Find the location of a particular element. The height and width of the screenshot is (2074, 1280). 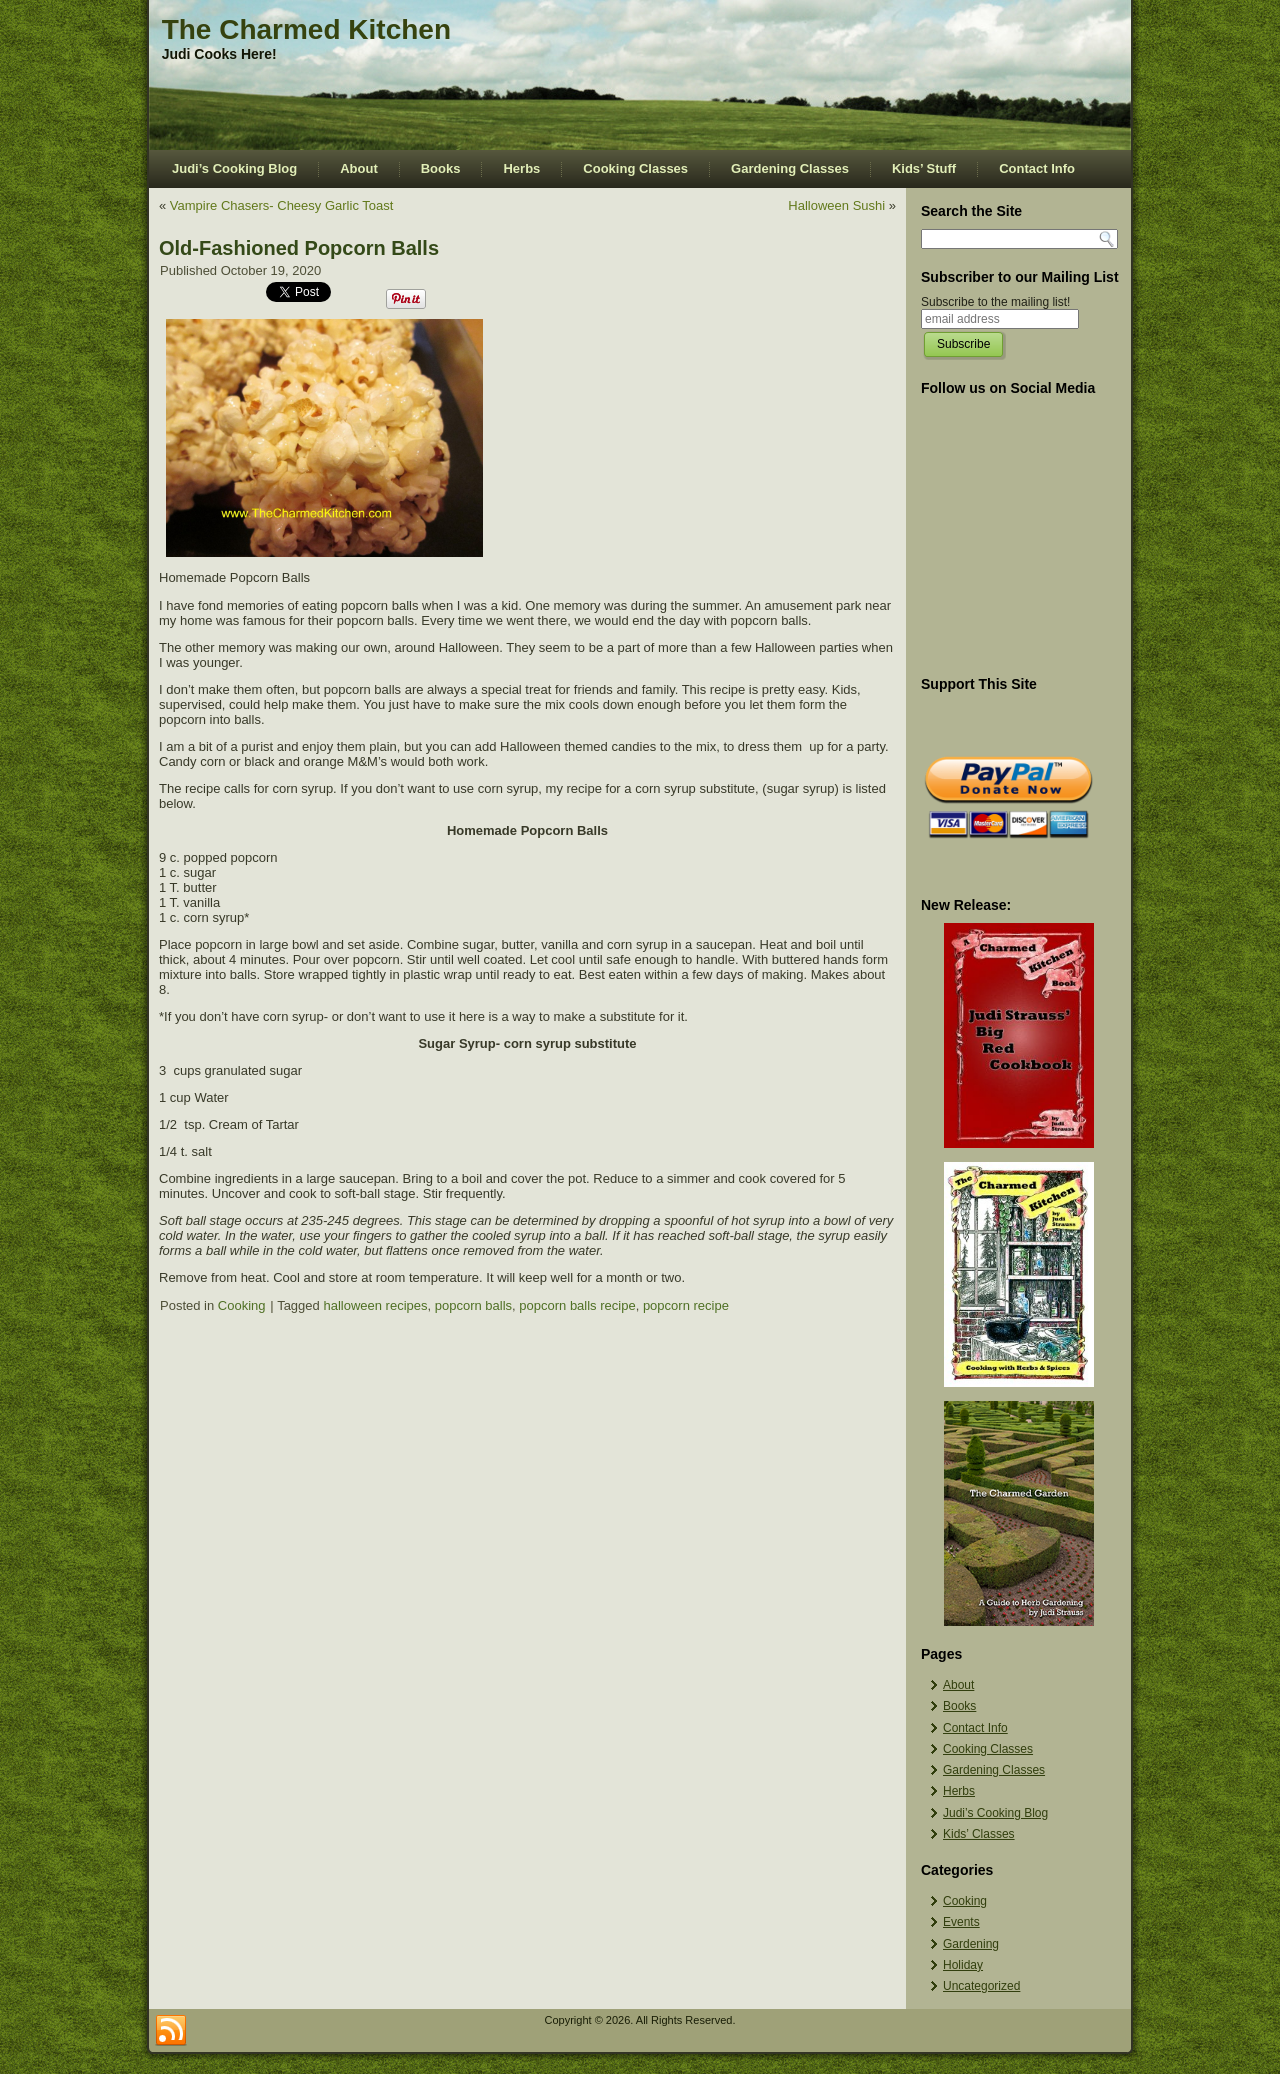

The Charmed Kitchen is located at coordinates (306, 29).